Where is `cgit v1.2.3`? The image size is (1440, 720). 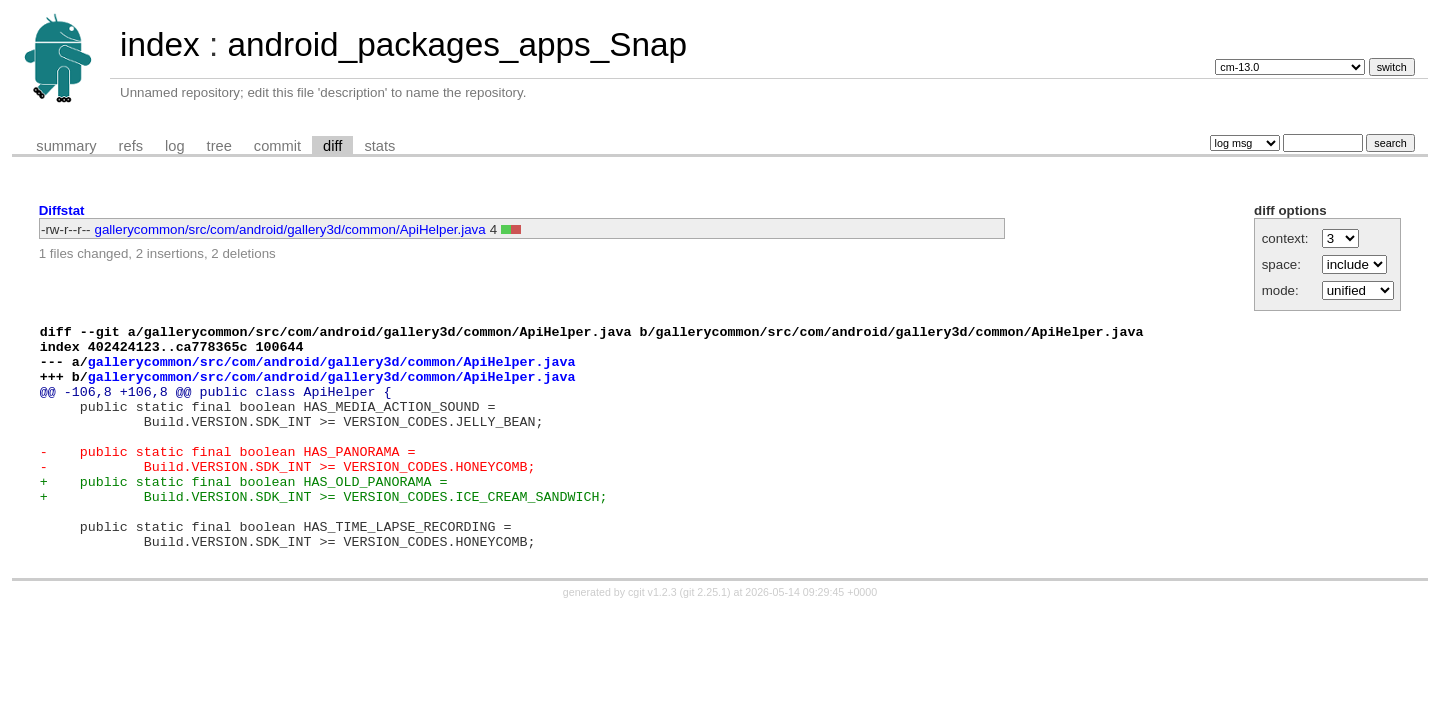 cgit v1.2.3 is located at coordinates (652, 637).